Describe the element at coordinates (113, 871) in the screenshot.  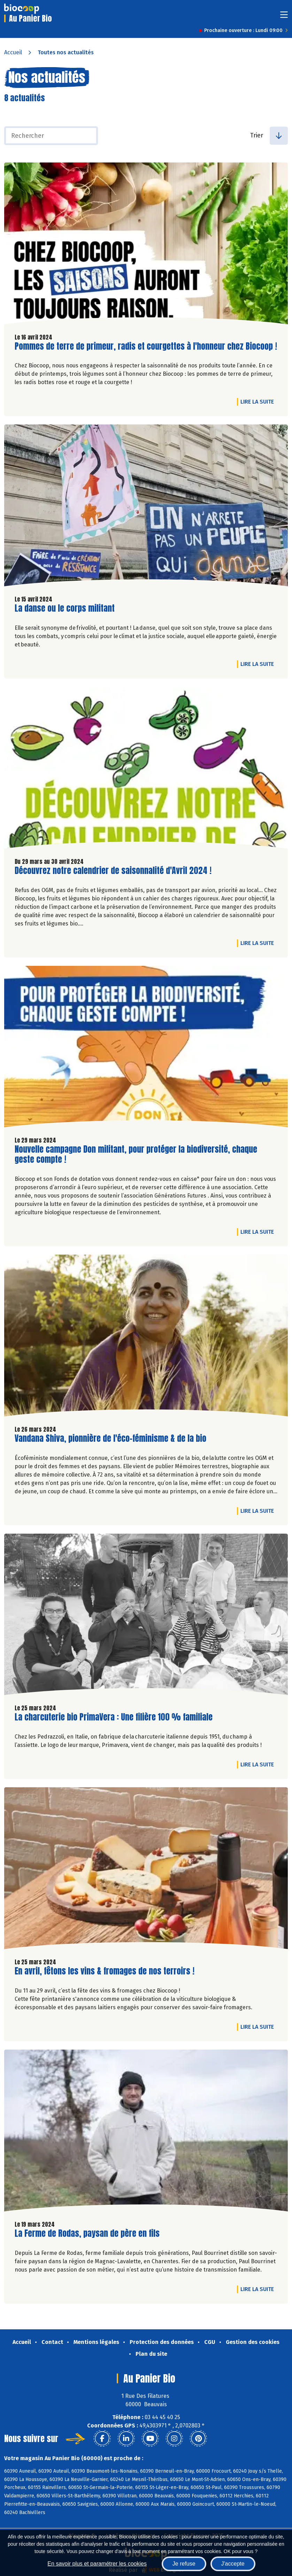
I see `Découvrez notre calendrier de saisonnalité d'Avril 2024 !` at that location.